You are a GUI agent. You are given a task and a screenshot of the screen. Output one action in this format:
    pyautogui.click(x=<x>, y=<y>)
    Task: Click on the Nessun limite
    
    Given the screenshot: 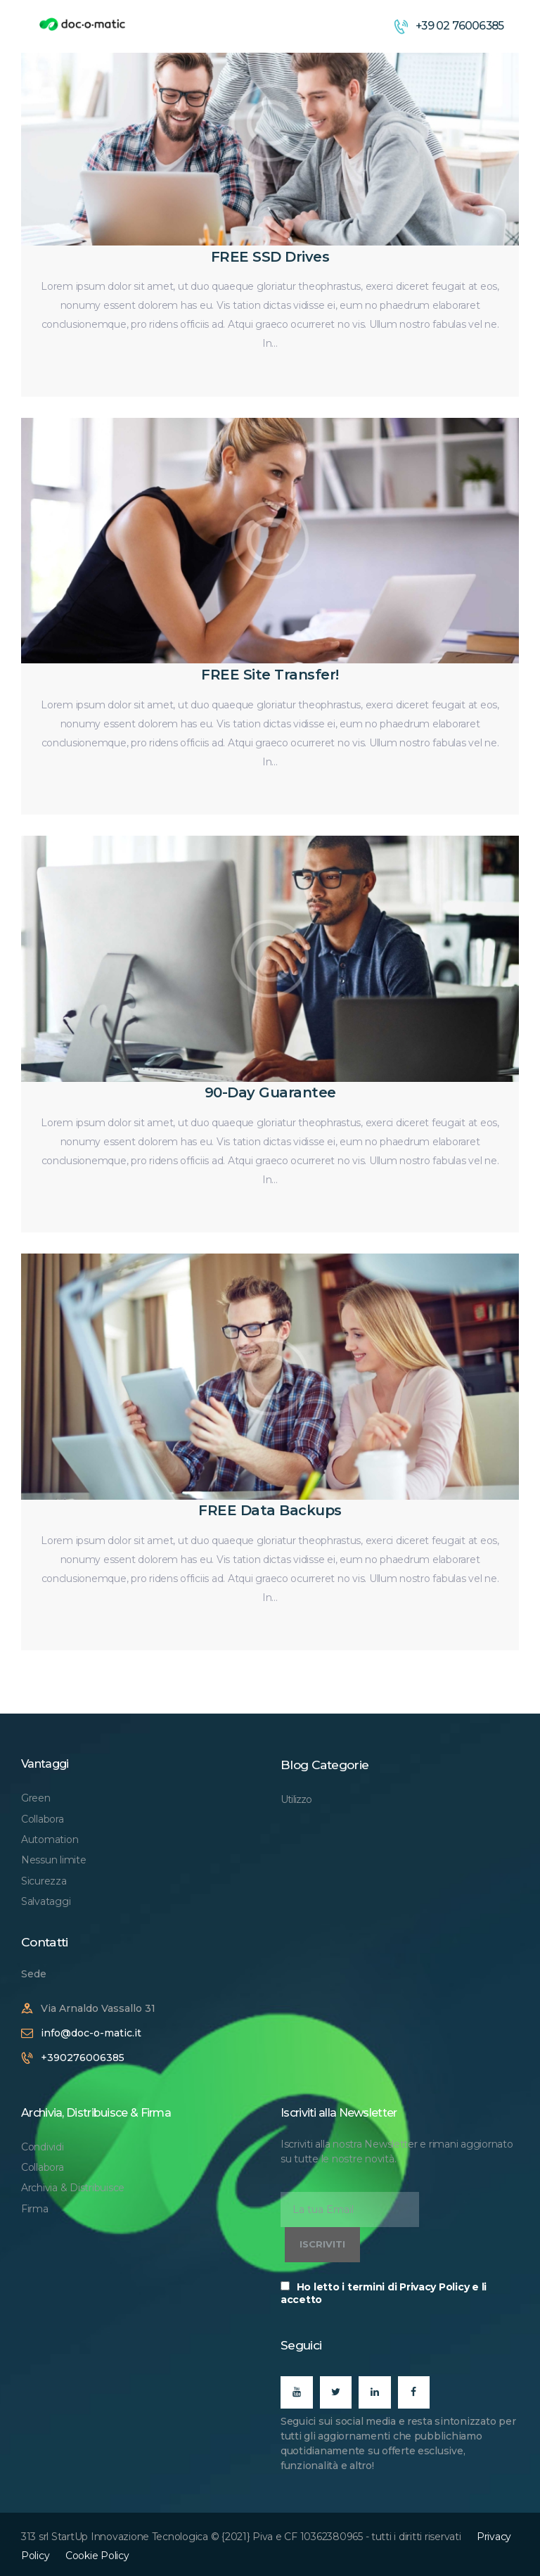 What is the action you would take?
    pyautogui.click(x=53, y=1860)
    